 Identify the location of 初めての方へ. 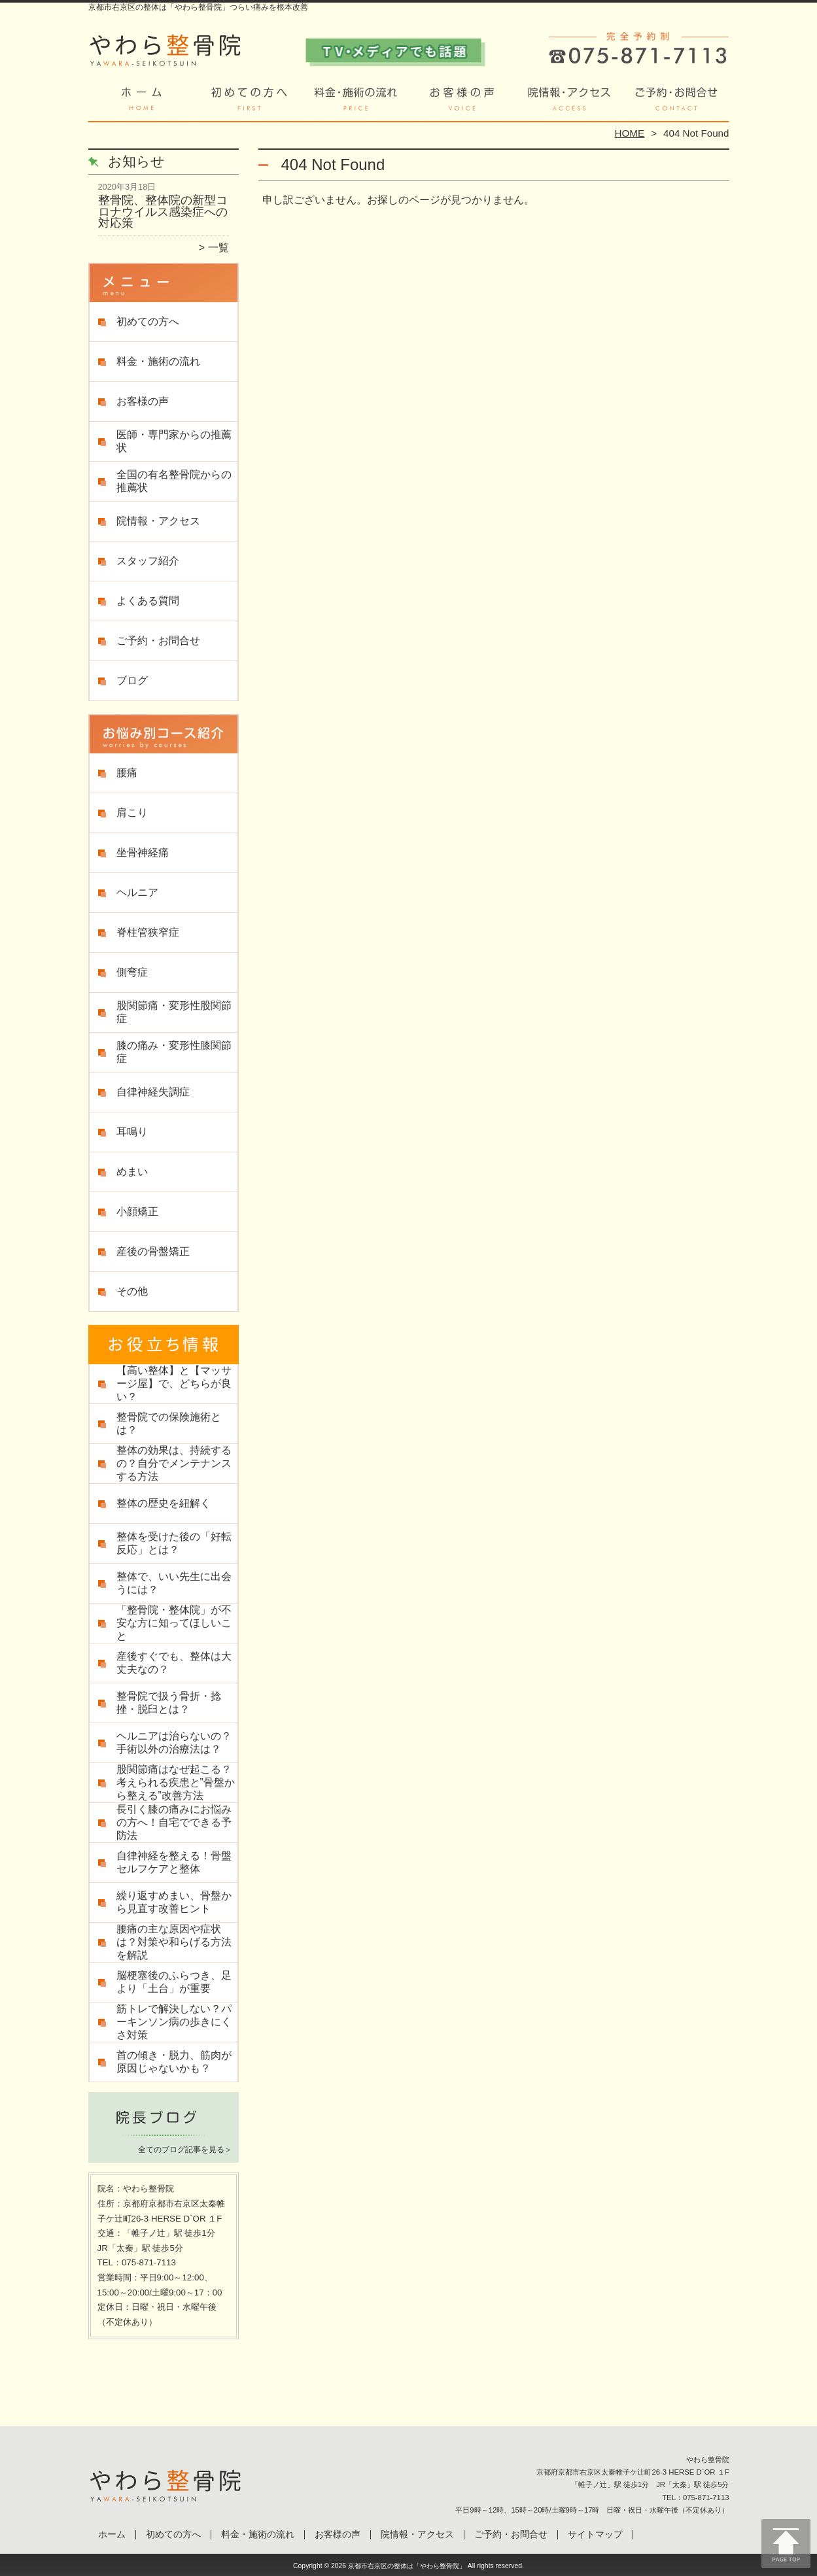
(249, 102).